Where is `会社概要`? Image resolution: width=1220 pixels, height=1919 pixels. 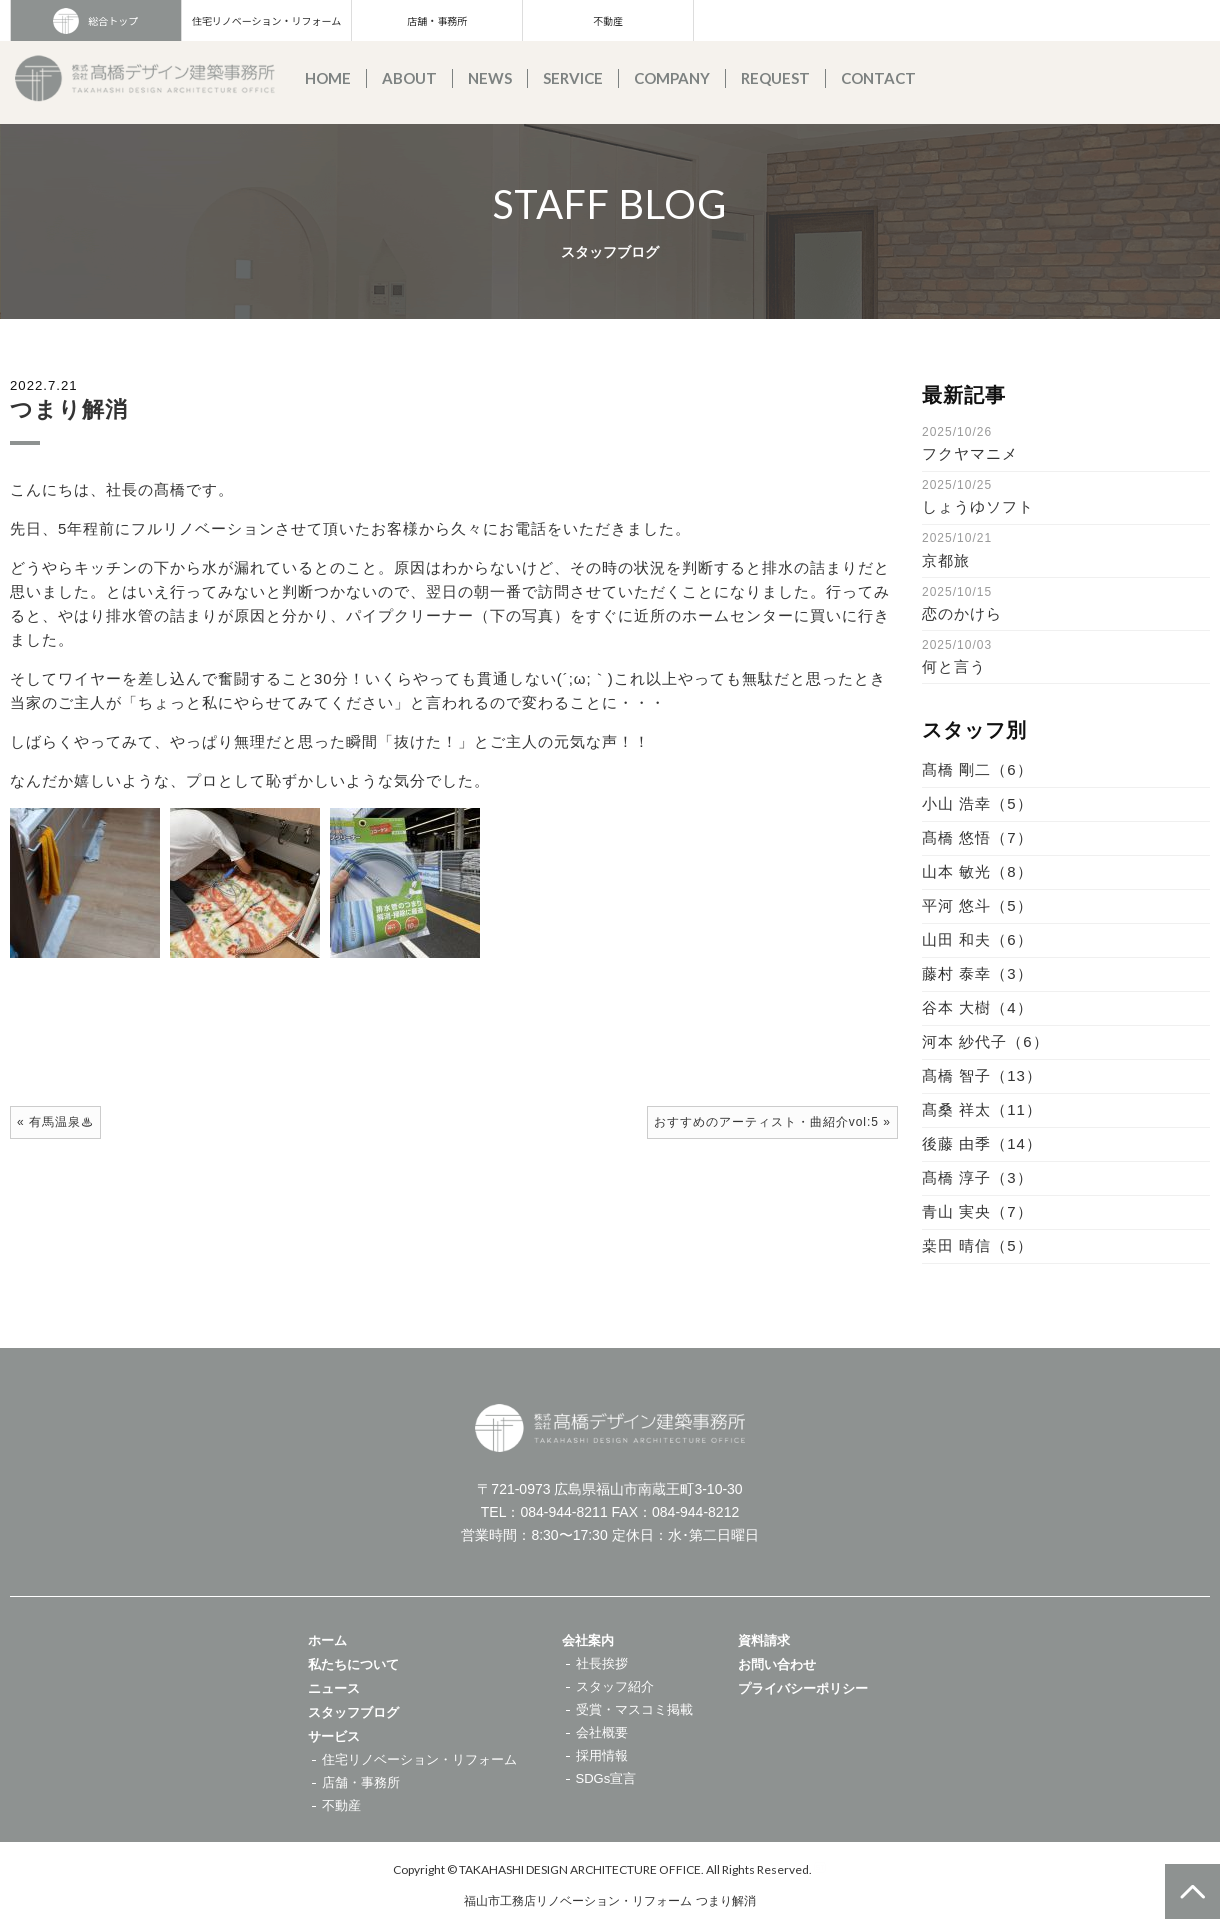 会社概要 is located at coordinates (602, 1732).